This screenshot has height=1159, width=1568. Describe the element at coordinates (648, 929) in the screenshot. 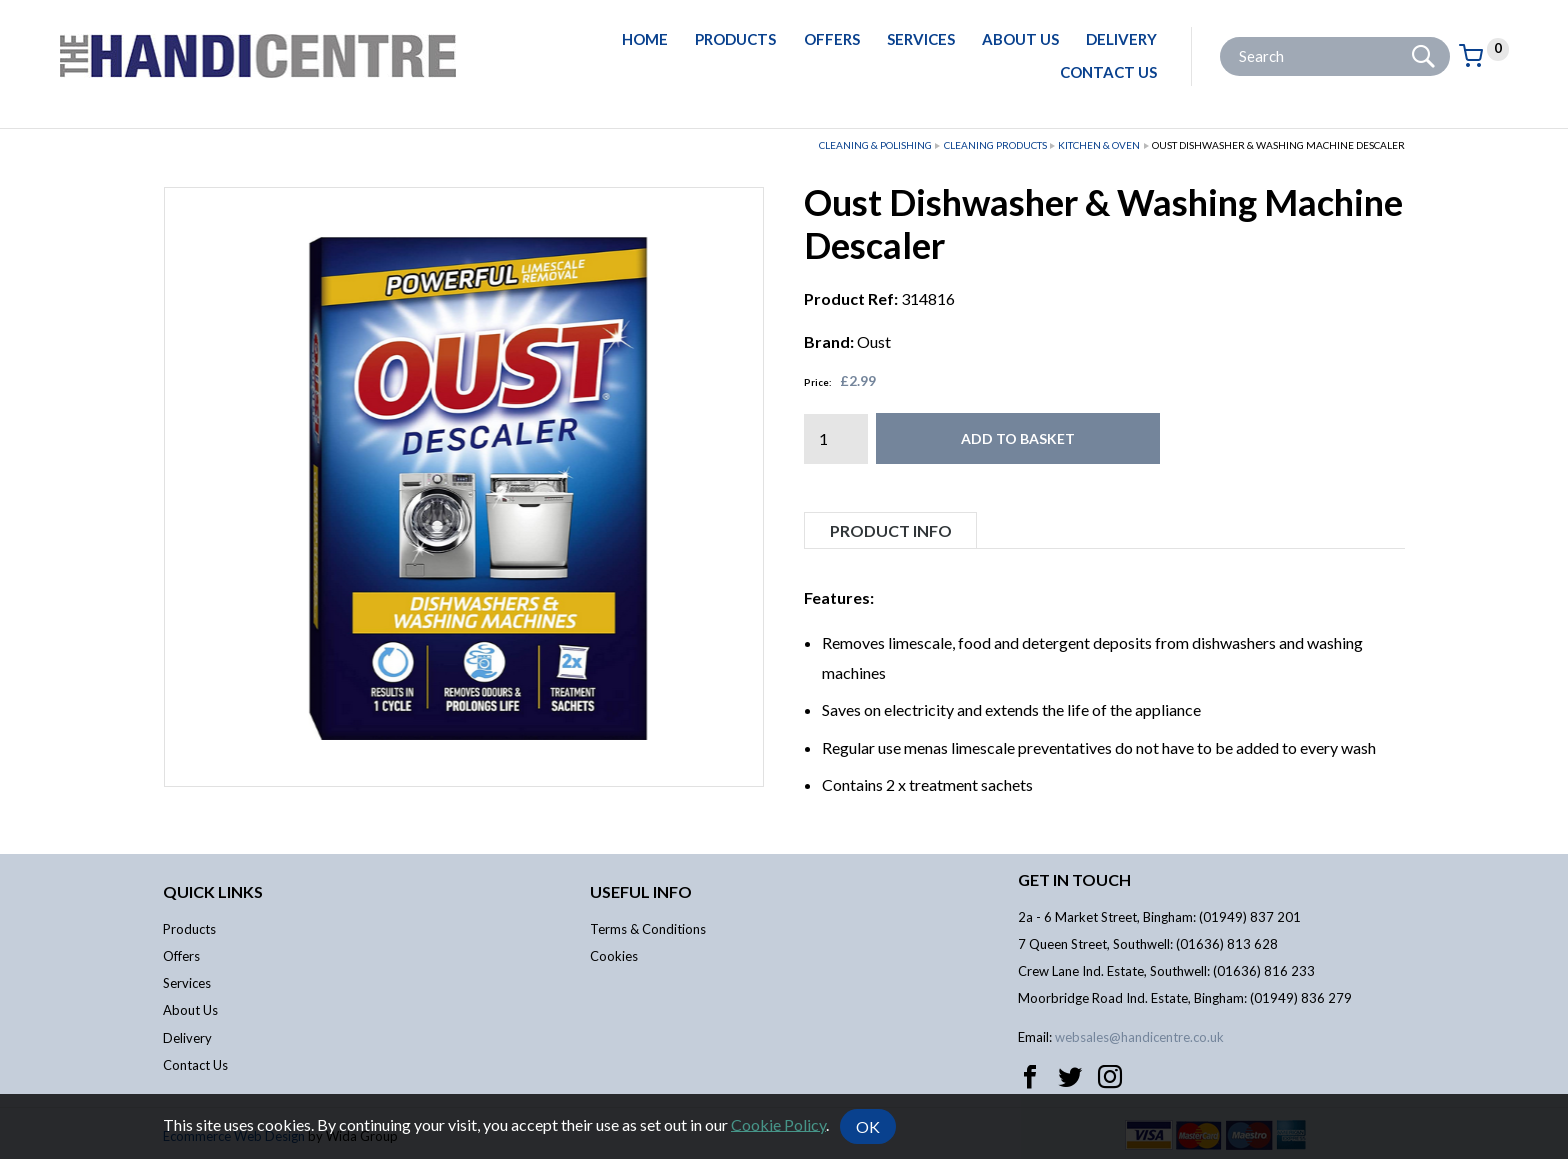

I see `Terms & Conditions` at that location.